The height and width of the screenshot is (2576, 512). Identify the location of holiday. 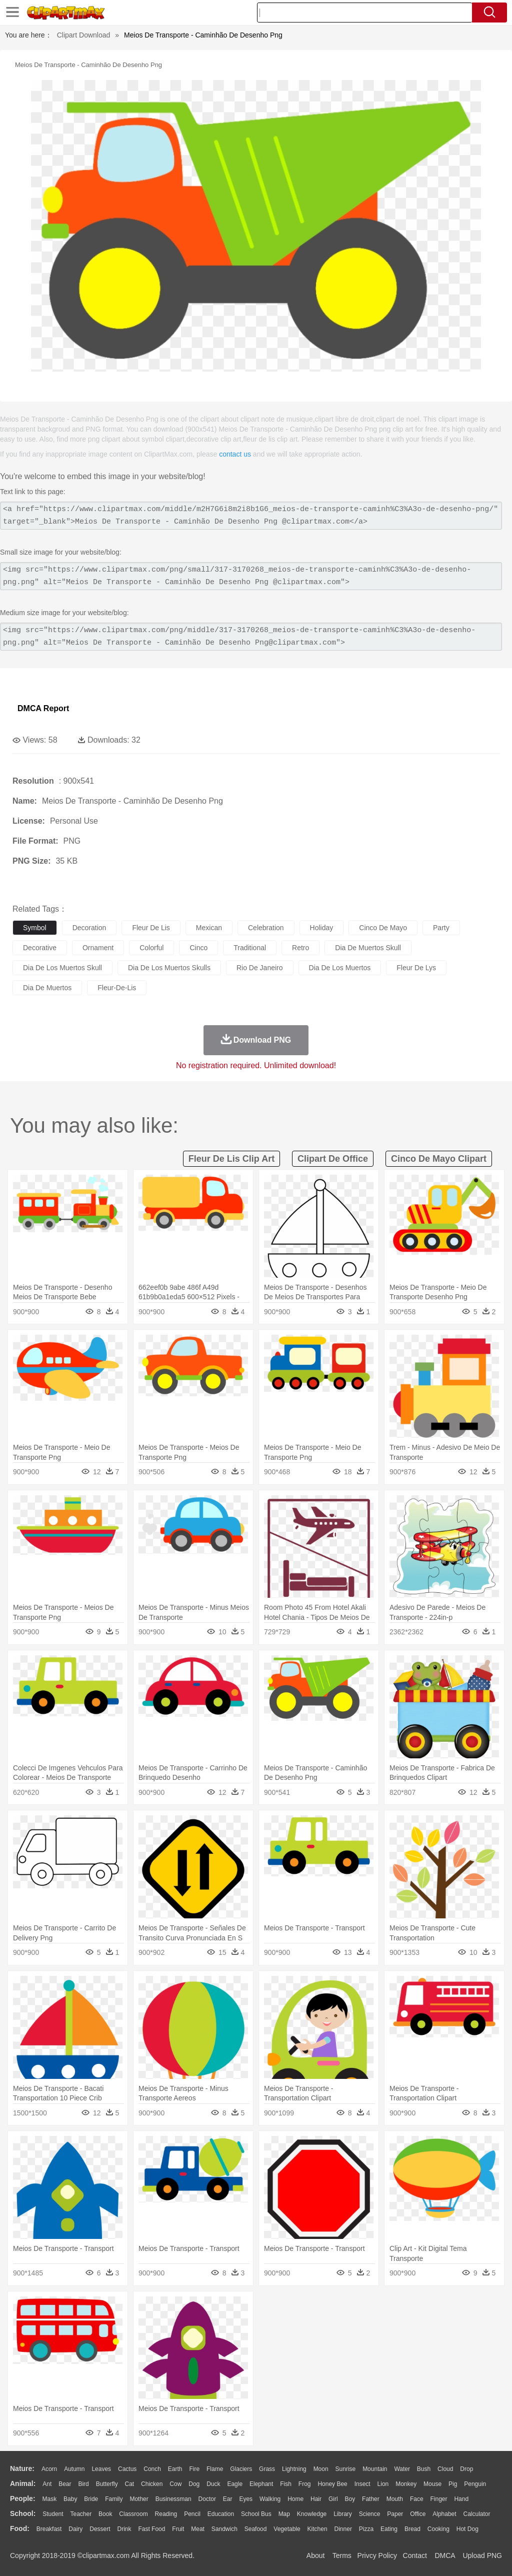
(322, 928).